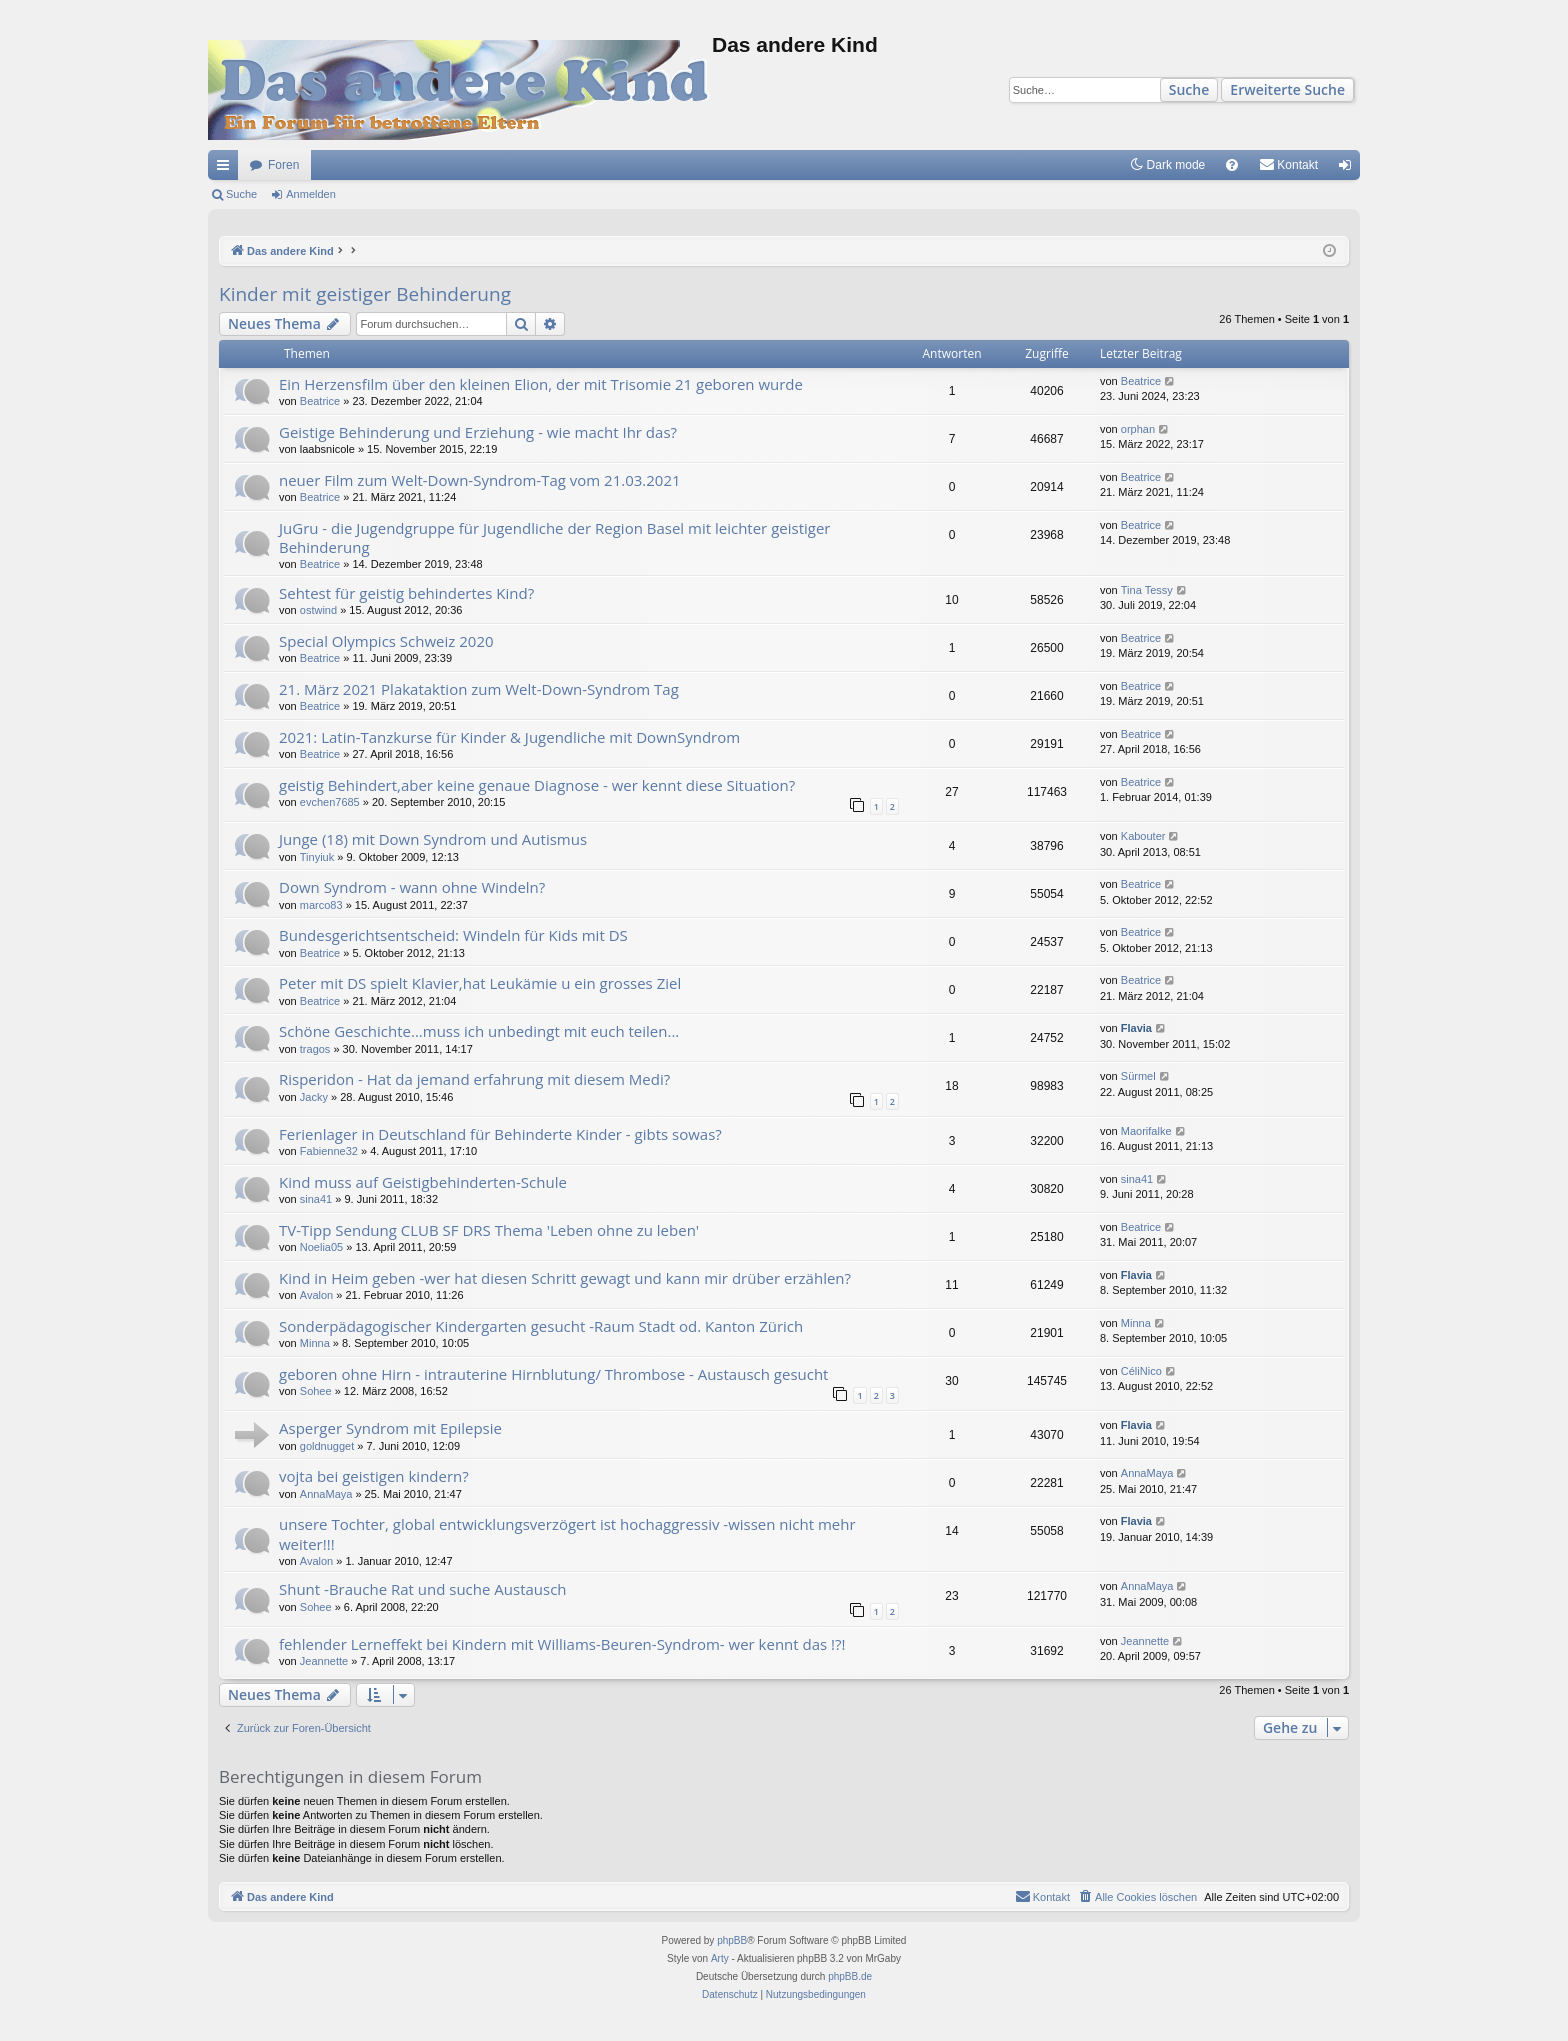  What do you see at coordinates (321, 905) in the screenshot?
I see `marco83` at bounding box center [321, 905].